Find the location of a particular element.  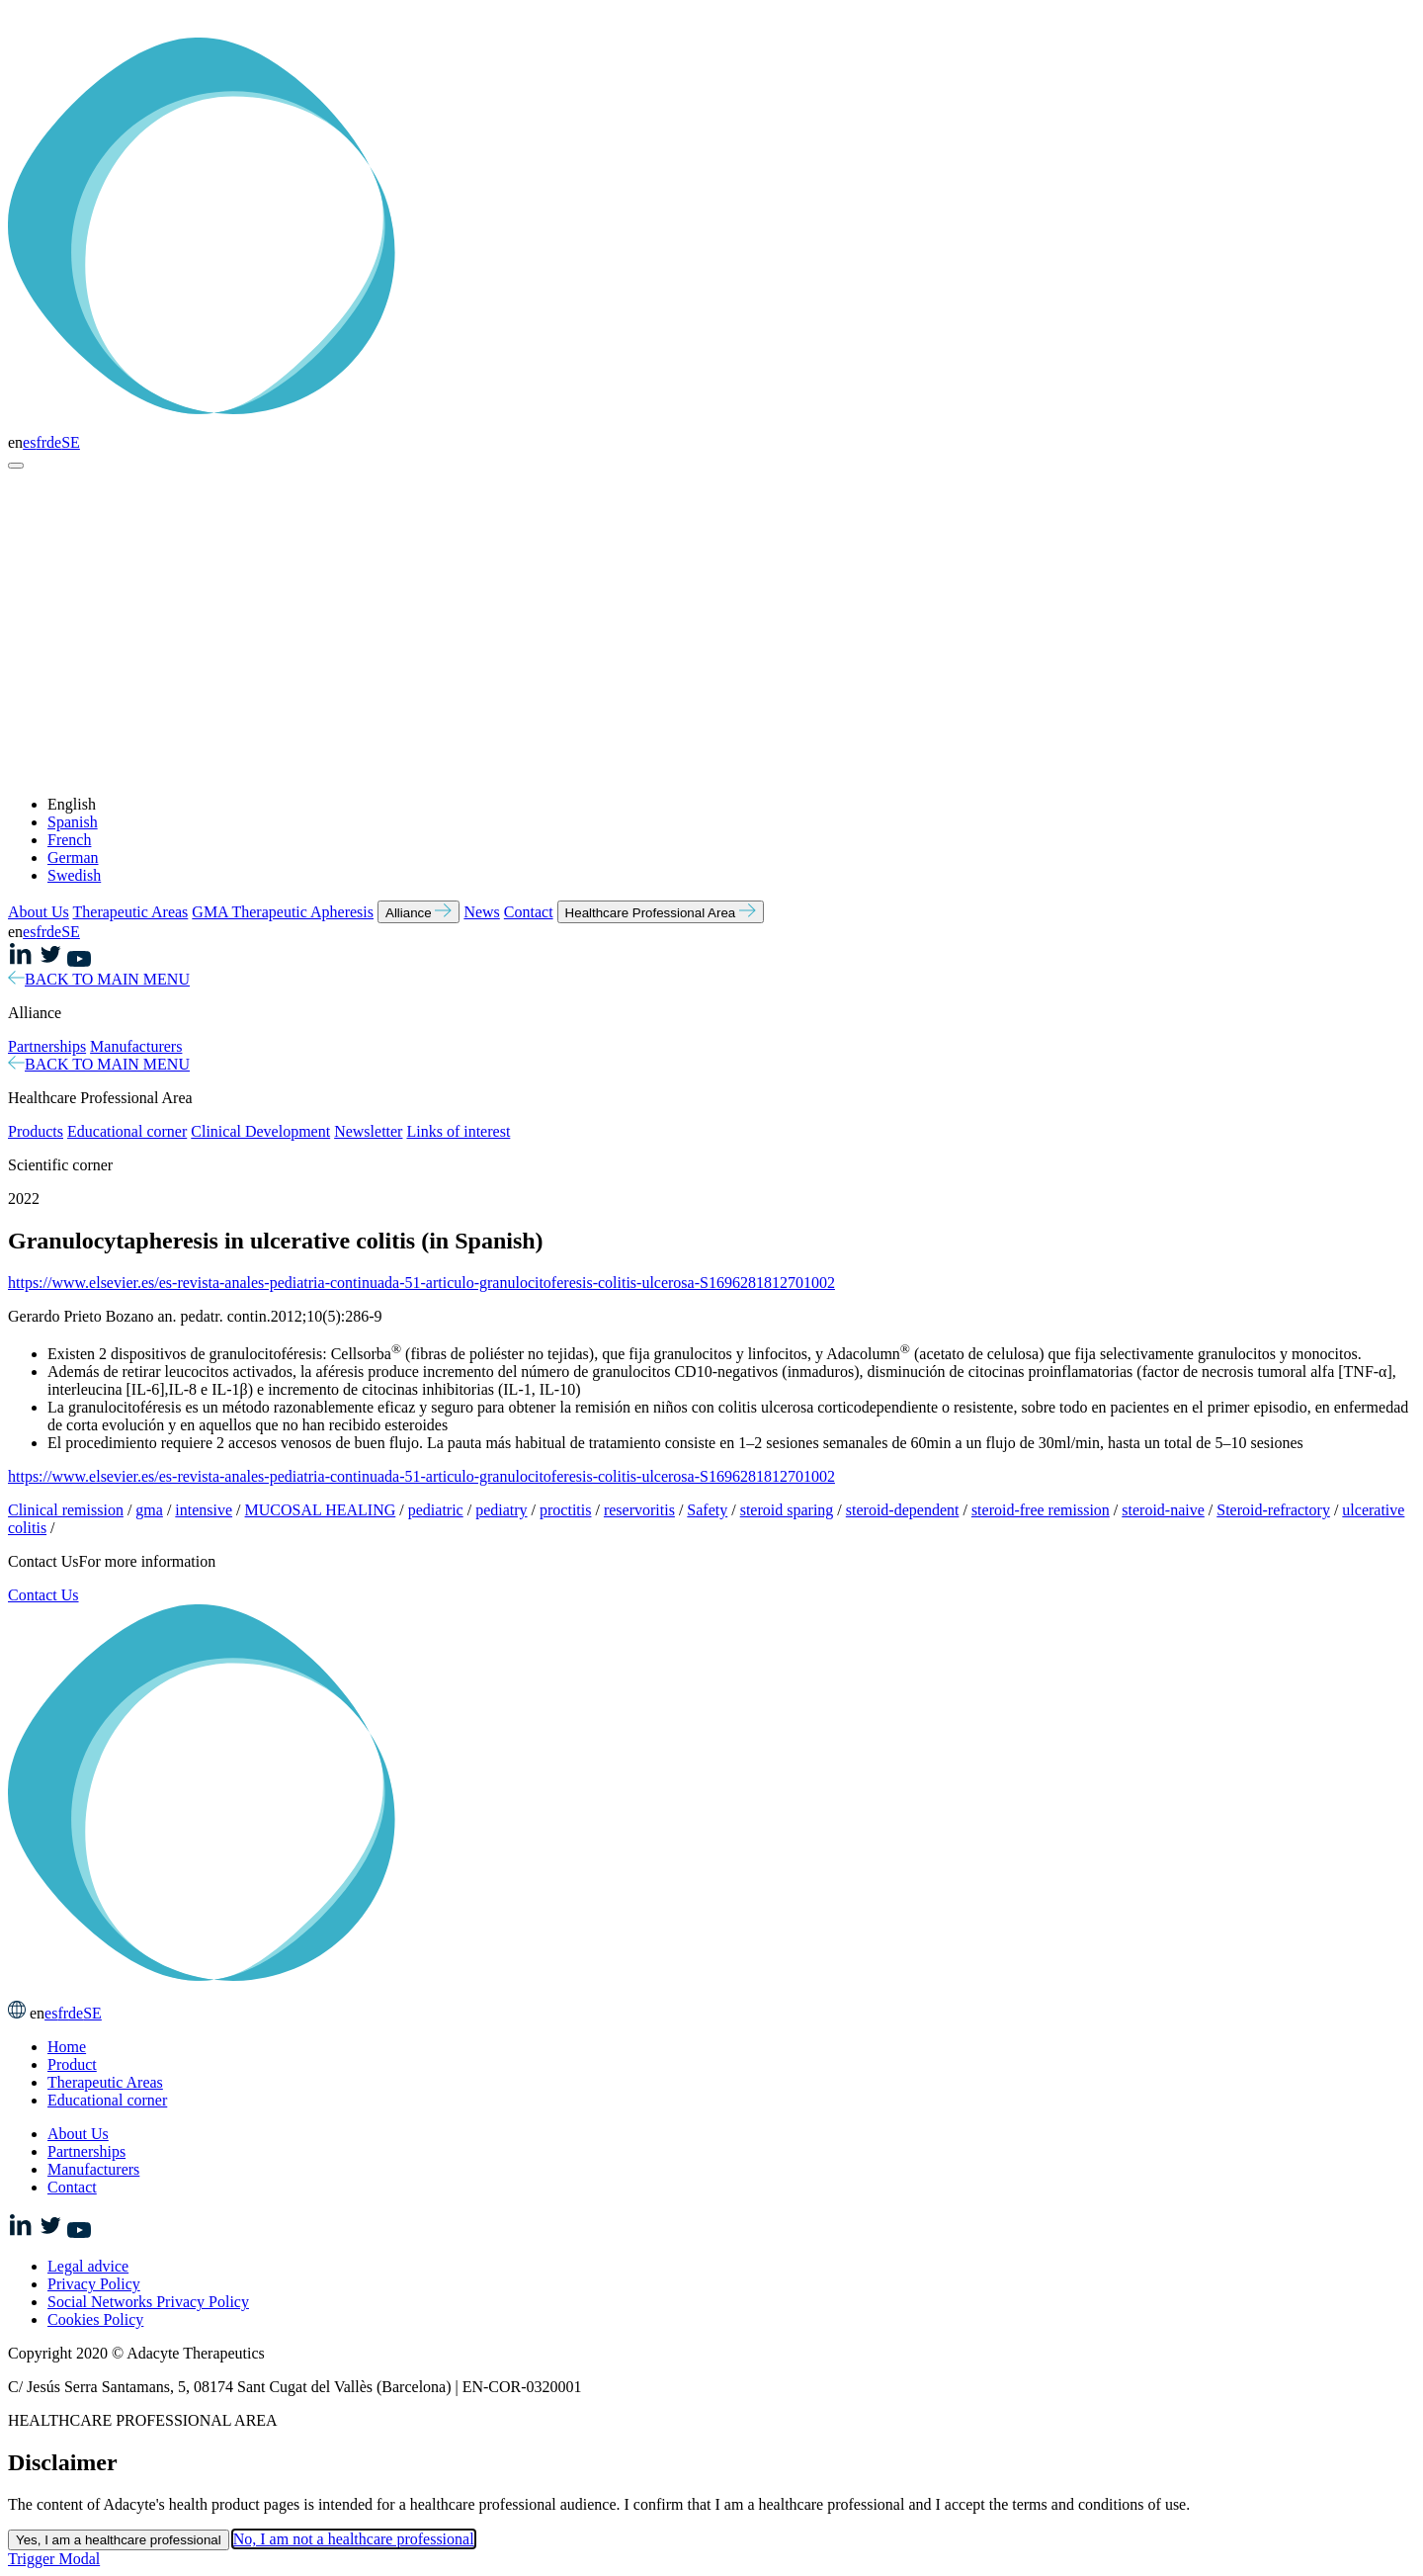

German is located at coordinates (73, 857).